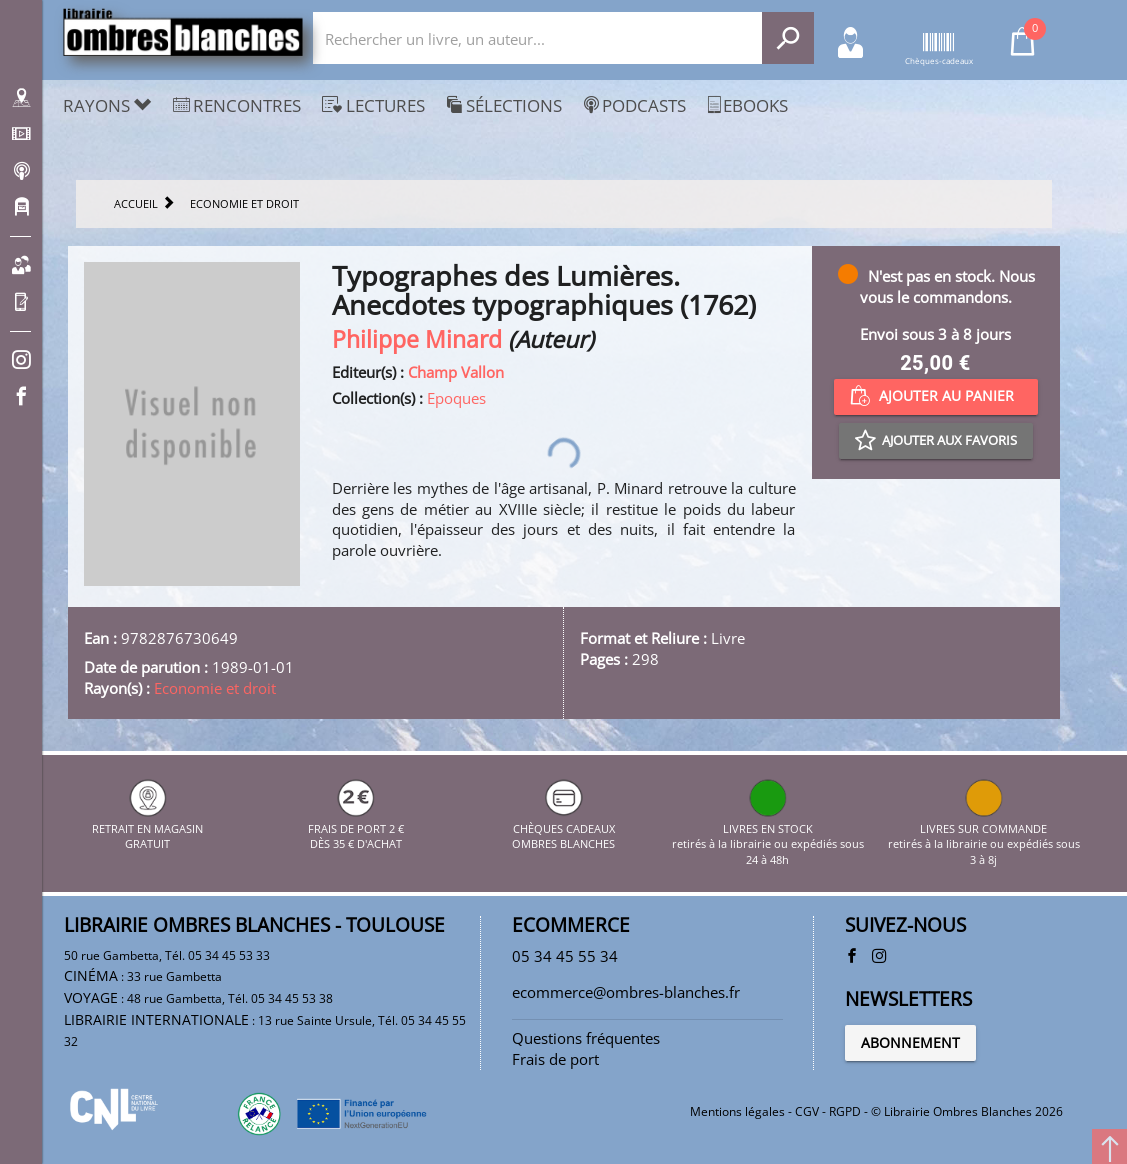  What do you see at coordinates (737, 1111) in the screenshot?
I see `Mentions légales` at bounding box center [737, 1111].